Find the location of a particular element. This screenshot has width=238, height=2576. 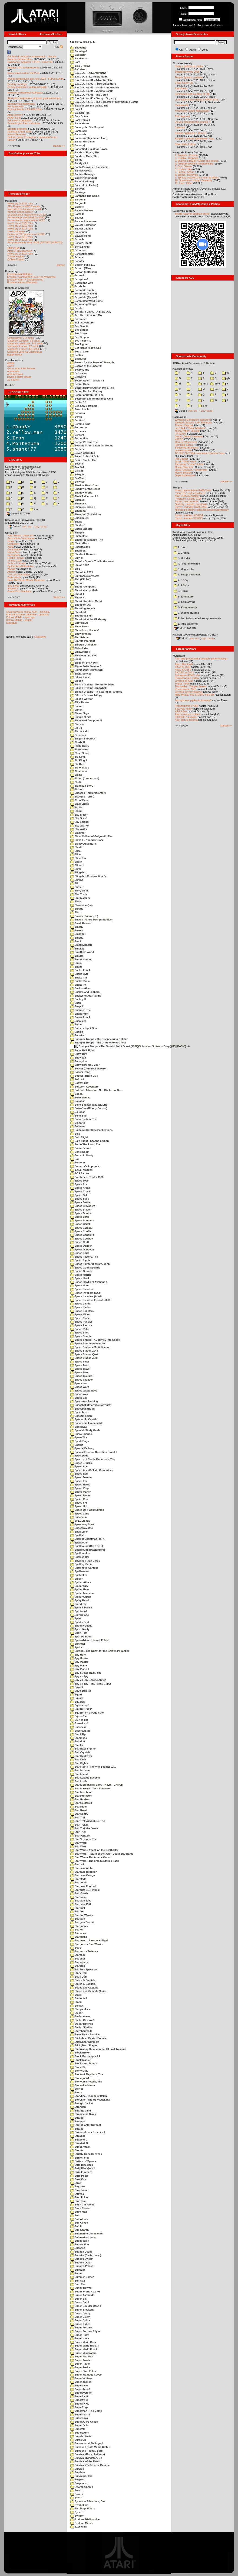

Choplifter! is located at coordinates (13, 543).